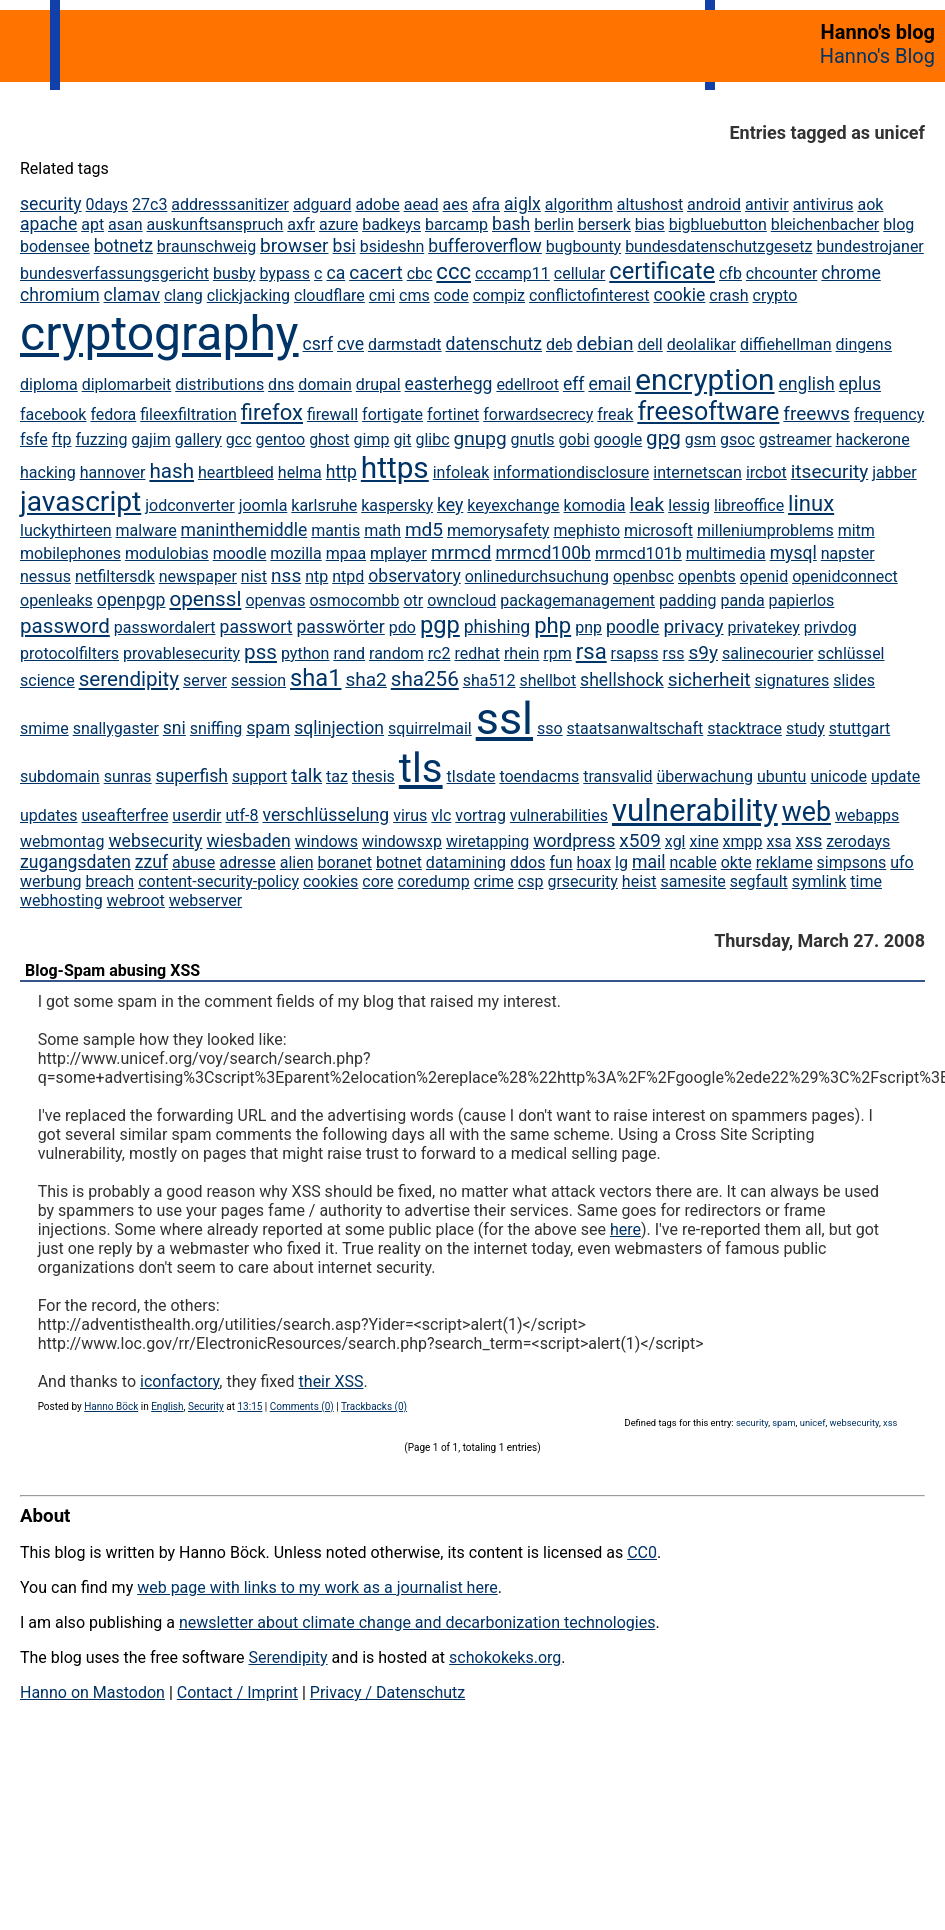 This screenshot has width=945, height=1930. Describe the element at coordinates (219, 384) in the screenshot. I see `distributions` at that location.